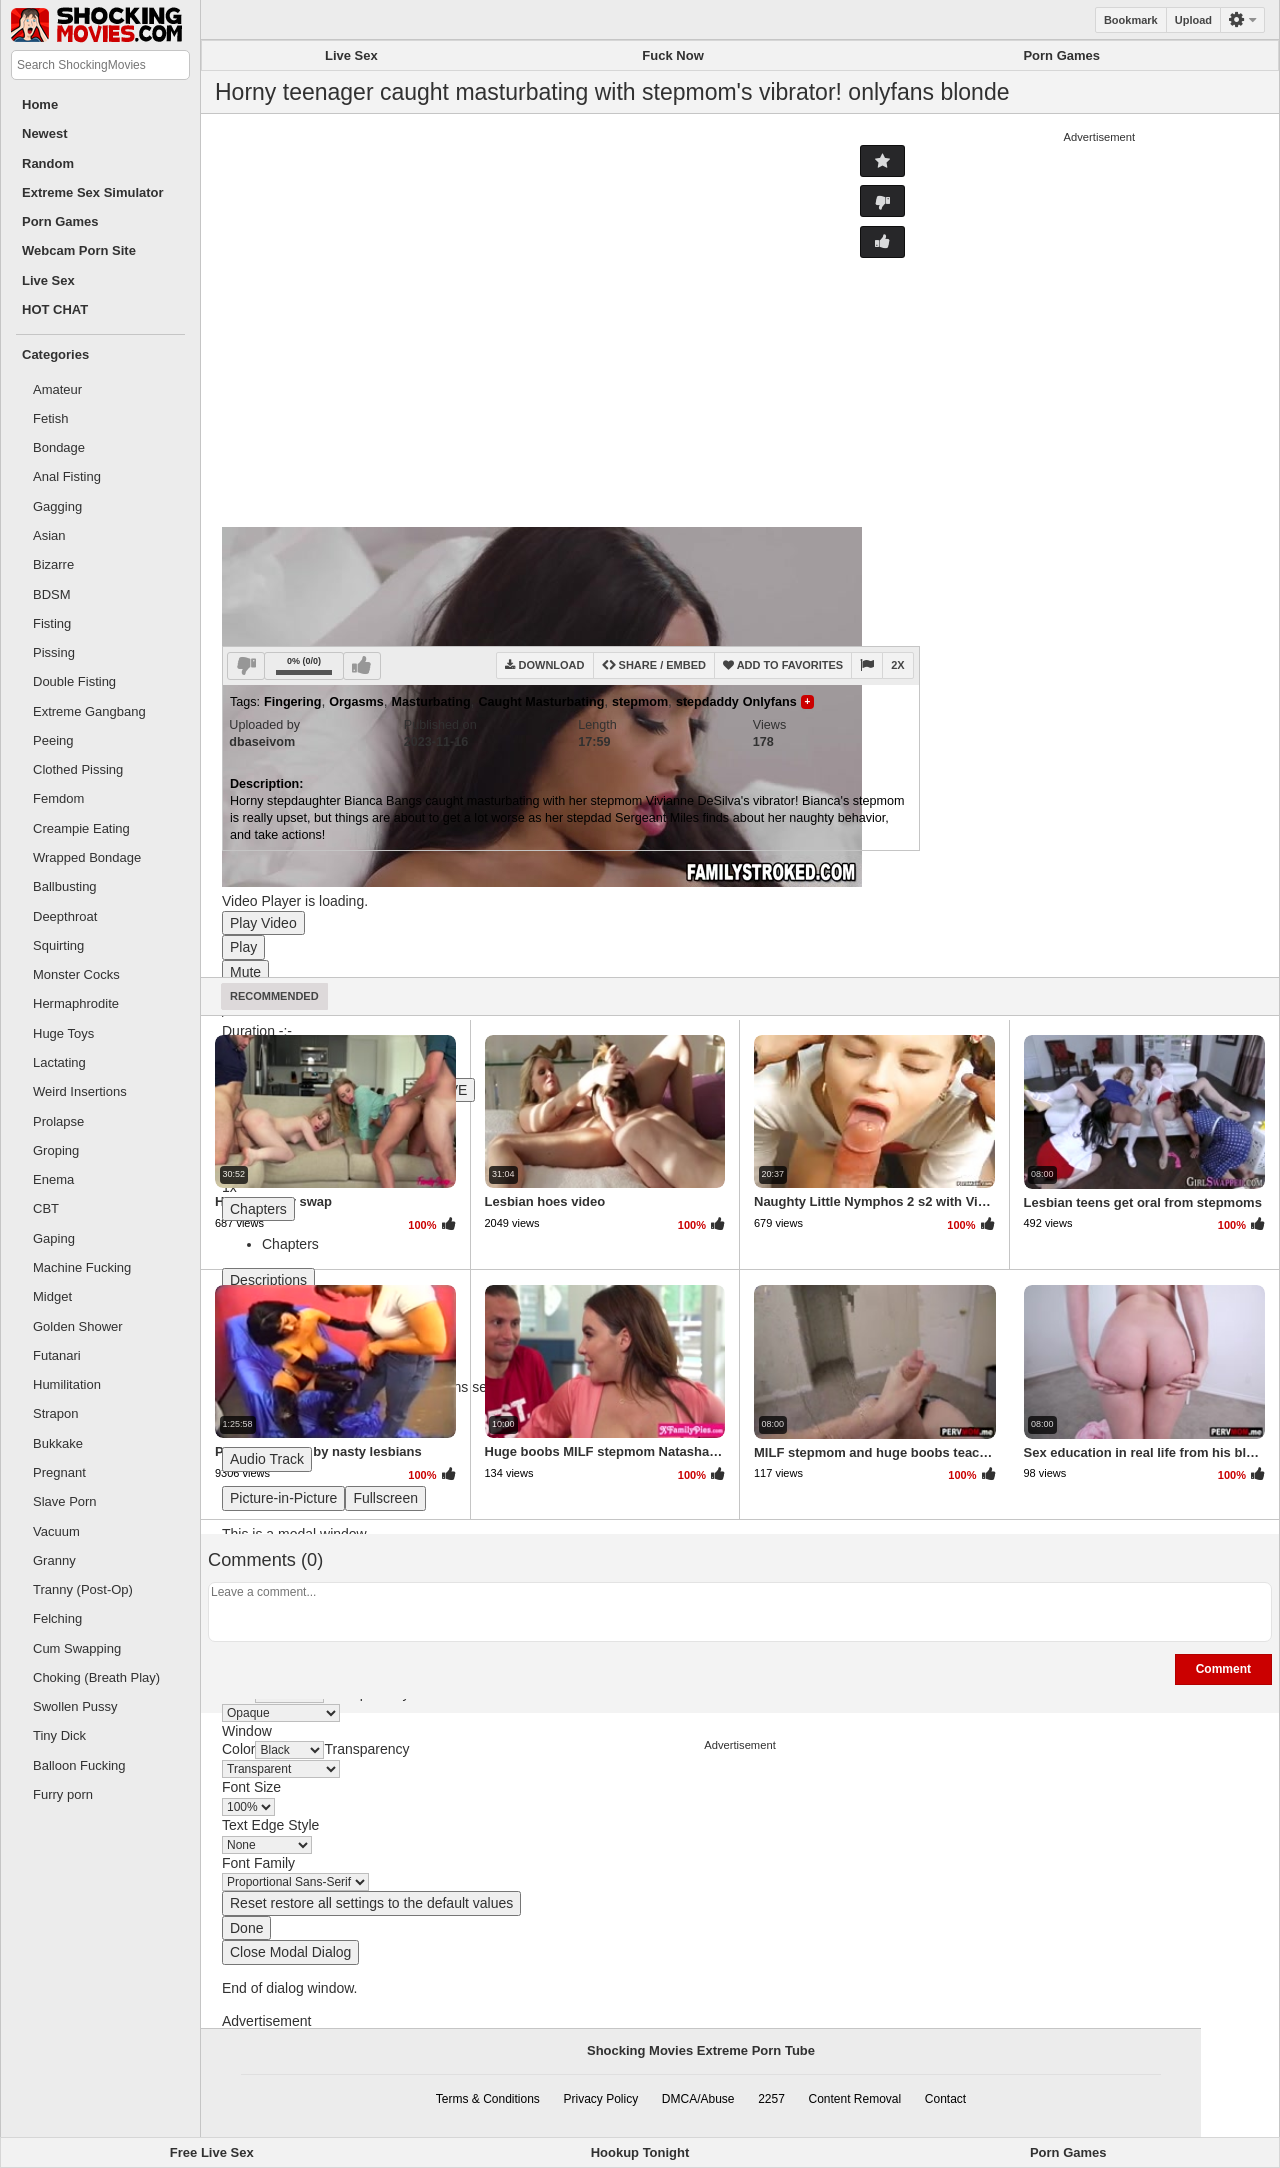 This screenshot has width=1280, height=2168. What do you see at coordinates (56, 1413) in the screenshot?
I see `Strapon` at bounding box center [56, 1413].